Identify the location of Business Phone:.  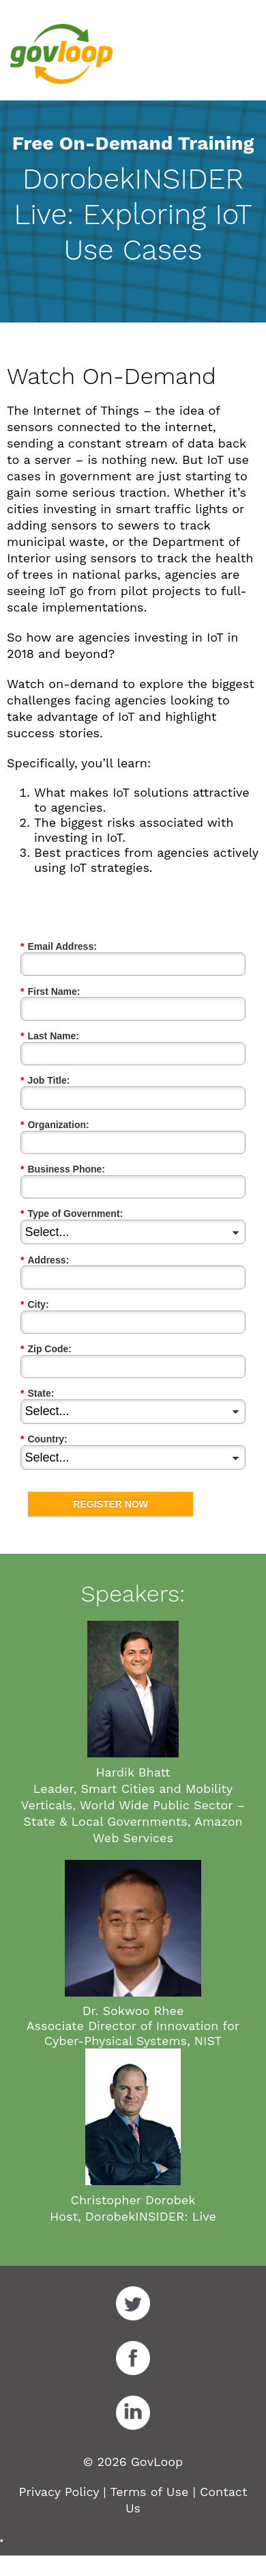
(62, 1169).